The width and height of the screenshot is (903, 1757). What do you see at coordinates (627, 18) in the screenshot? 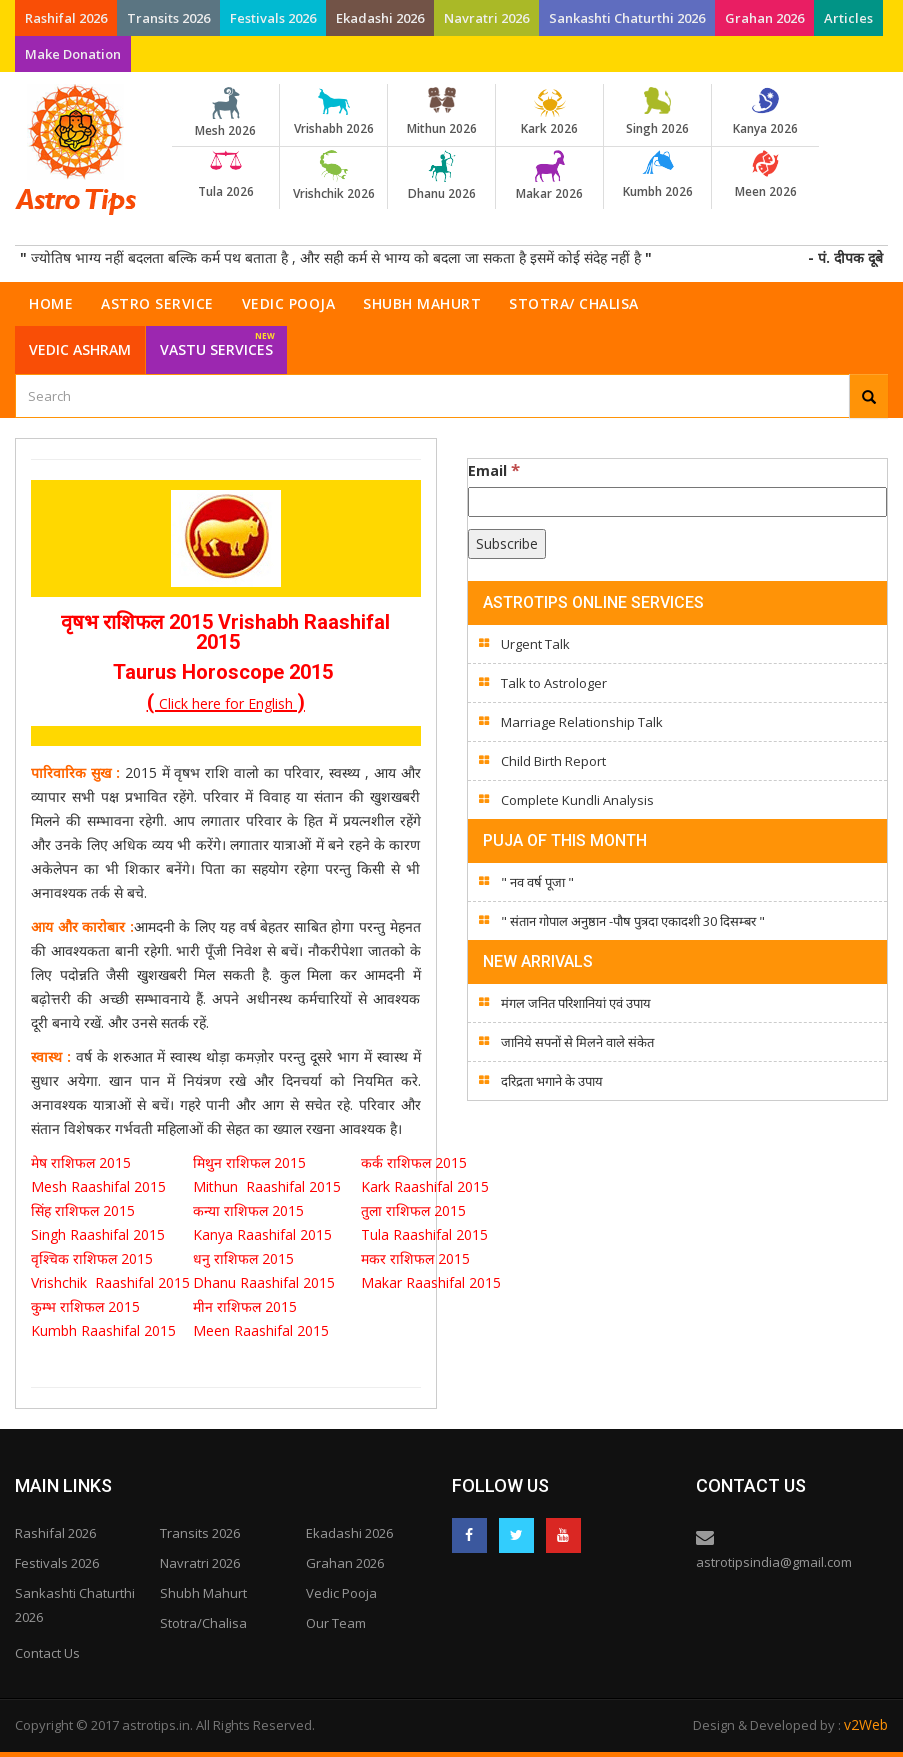
I see `Sankashti Chaturthi 2026` at bounding box center [627, 18].